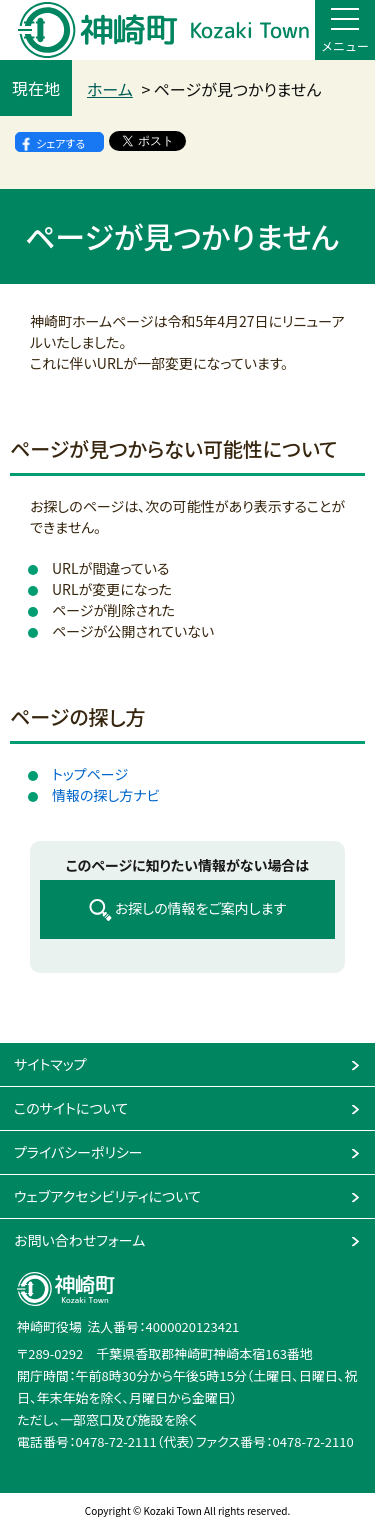 The width and height of the screenshot is (375, 1528). Describe the element at coordinates (110, 89) in the screenshot. I see `ホーム` at that location.